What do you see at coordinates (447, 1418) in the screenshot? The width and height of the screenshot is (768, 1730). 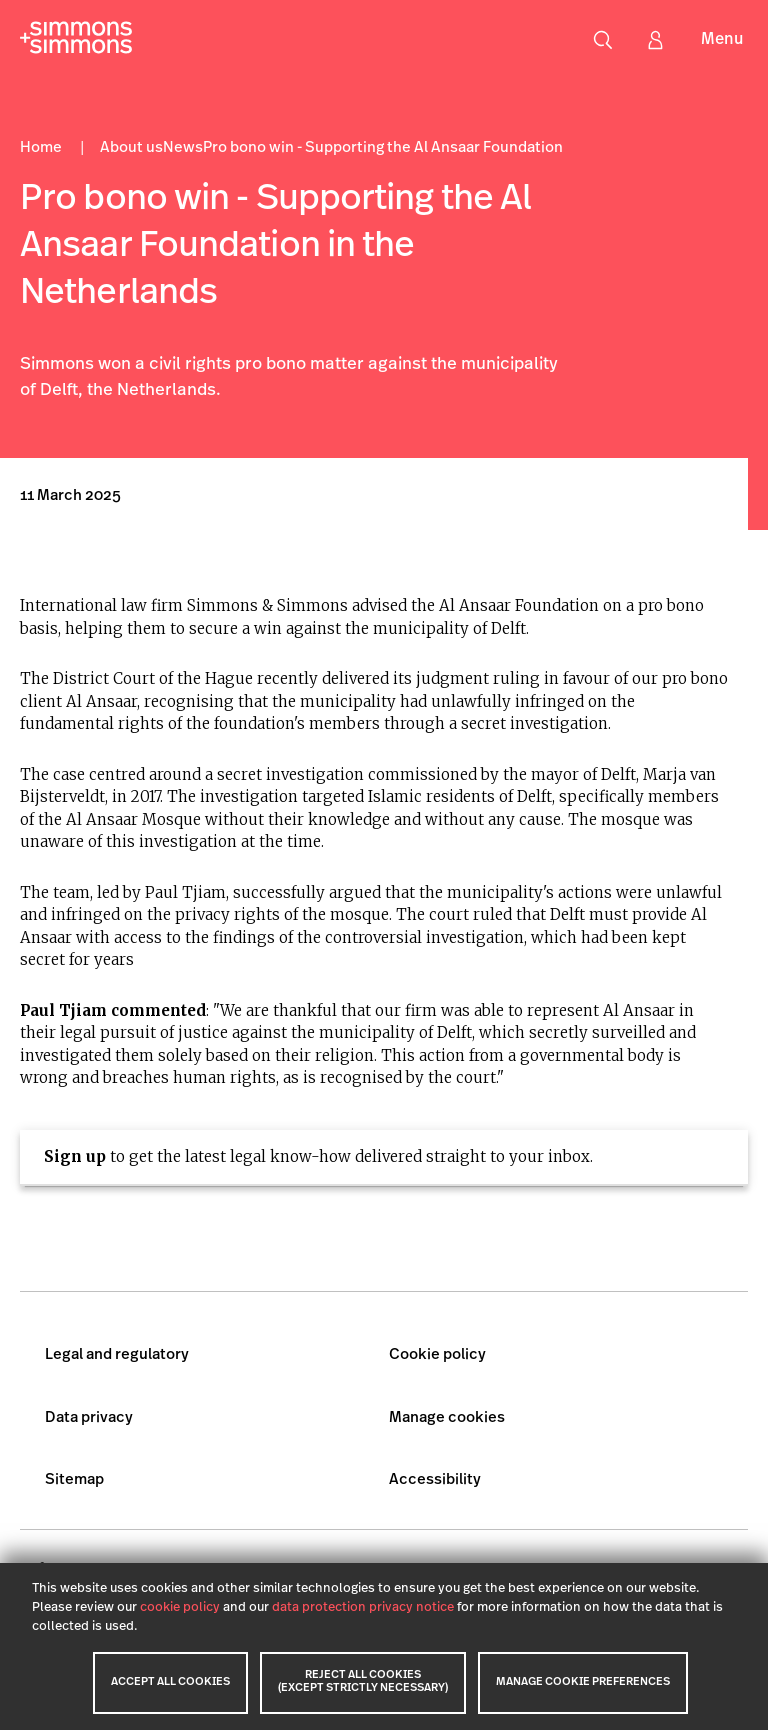 I see `Manage cookies` at bounding box center [447, 1418].